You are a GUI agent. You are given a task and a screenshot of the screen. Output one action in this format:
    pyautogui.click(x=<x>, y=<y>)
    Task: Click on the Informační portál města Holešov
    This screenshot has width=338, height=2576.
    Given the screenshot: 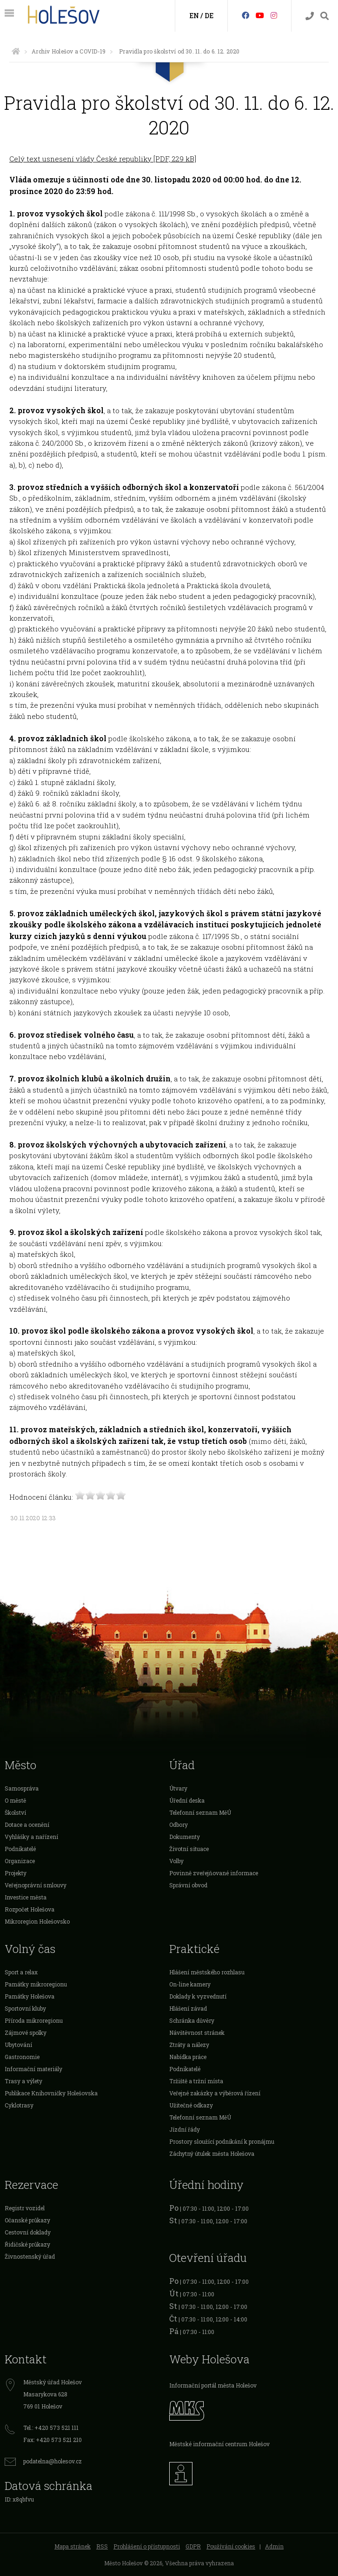 What is the action you would take?
    pyautogui.click(x=213, y=2385)
    